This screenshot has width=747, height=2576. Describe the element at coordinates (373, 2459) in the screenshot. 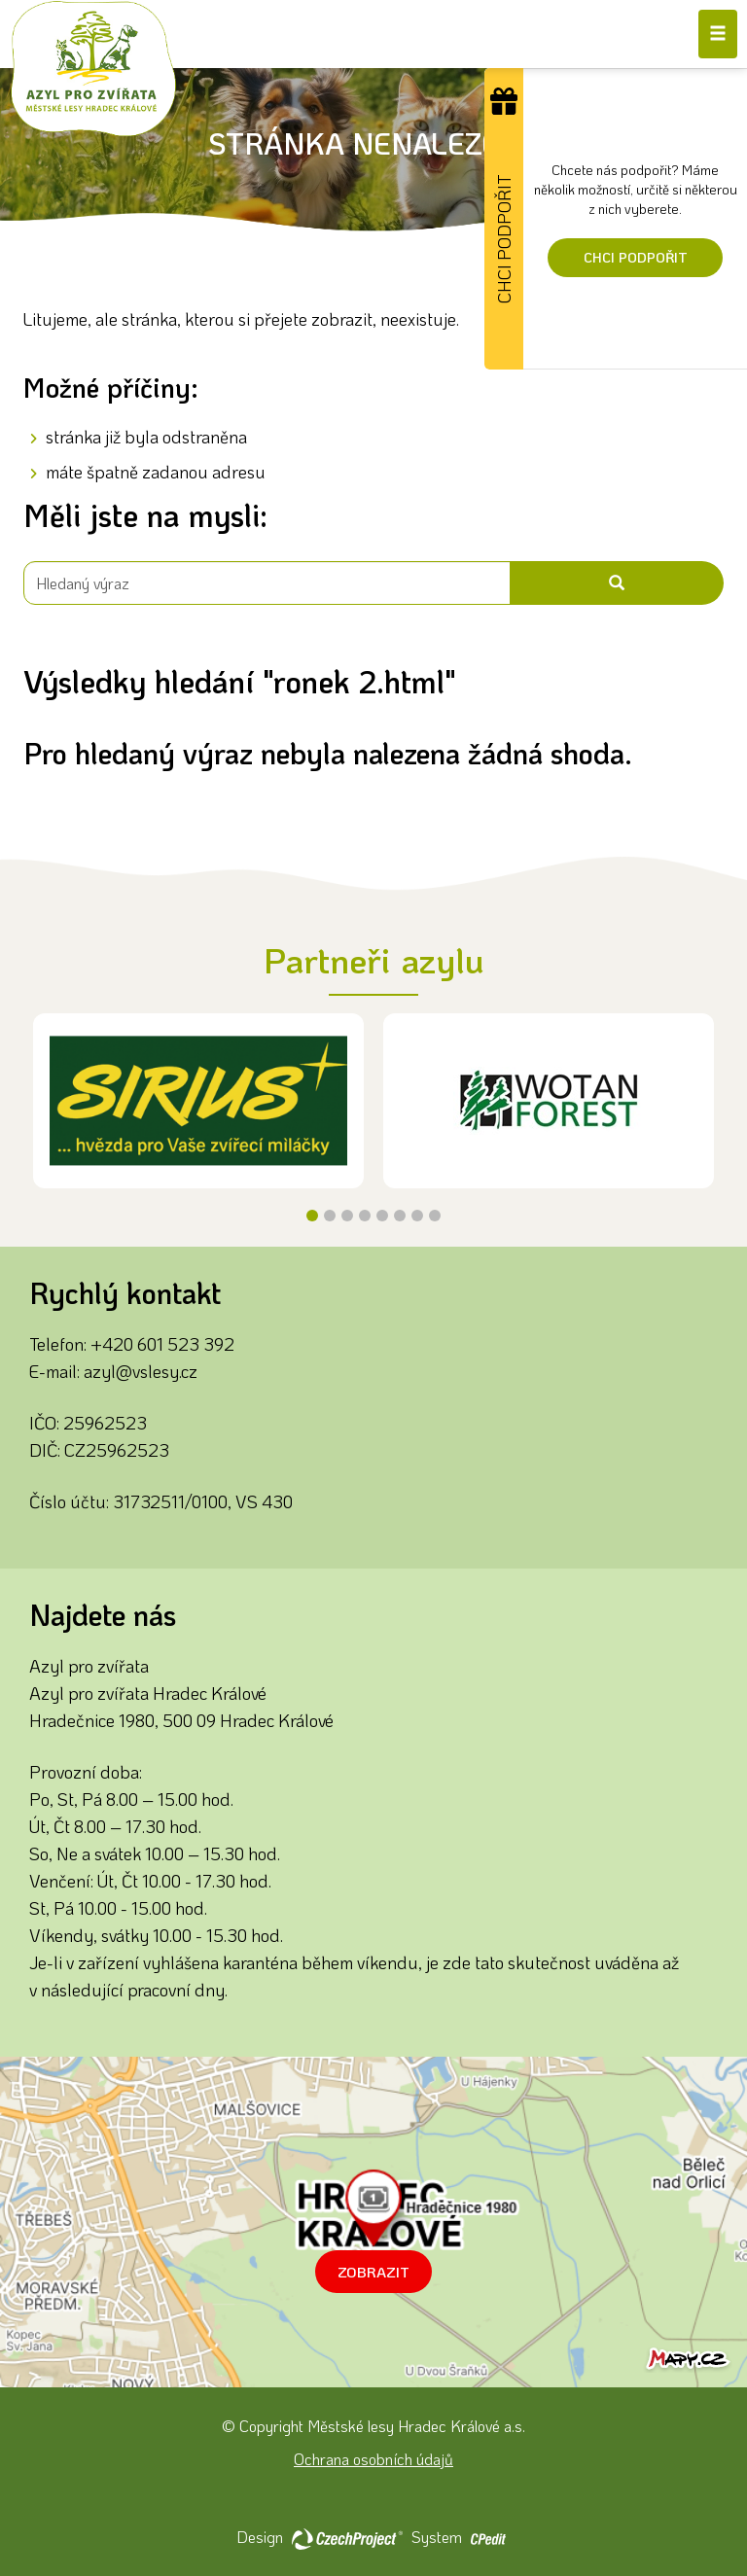

I see `Ochrana osobních údajů [Ochrana osobních údajů - Přejít na stránku]` at that location.